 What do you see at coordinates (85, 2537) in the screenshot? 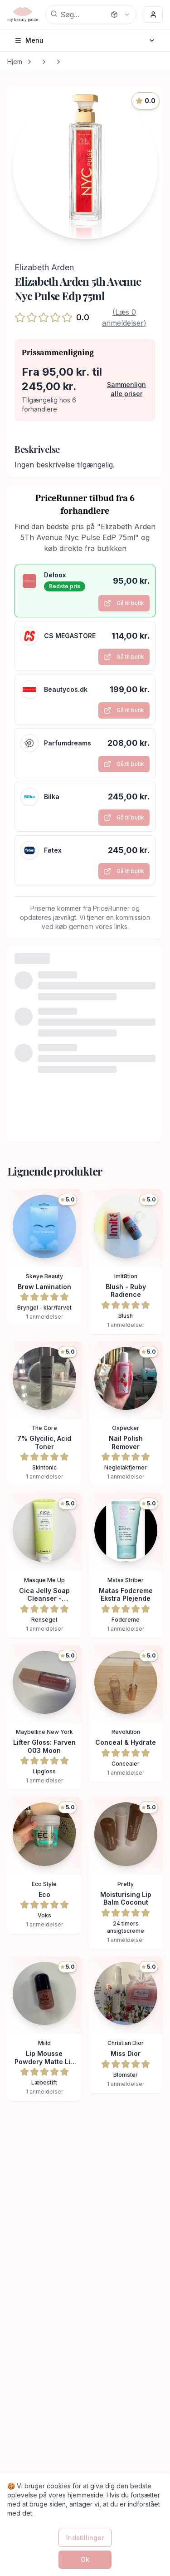
I see `Indstillinger` at bounding box center [85, 2537].